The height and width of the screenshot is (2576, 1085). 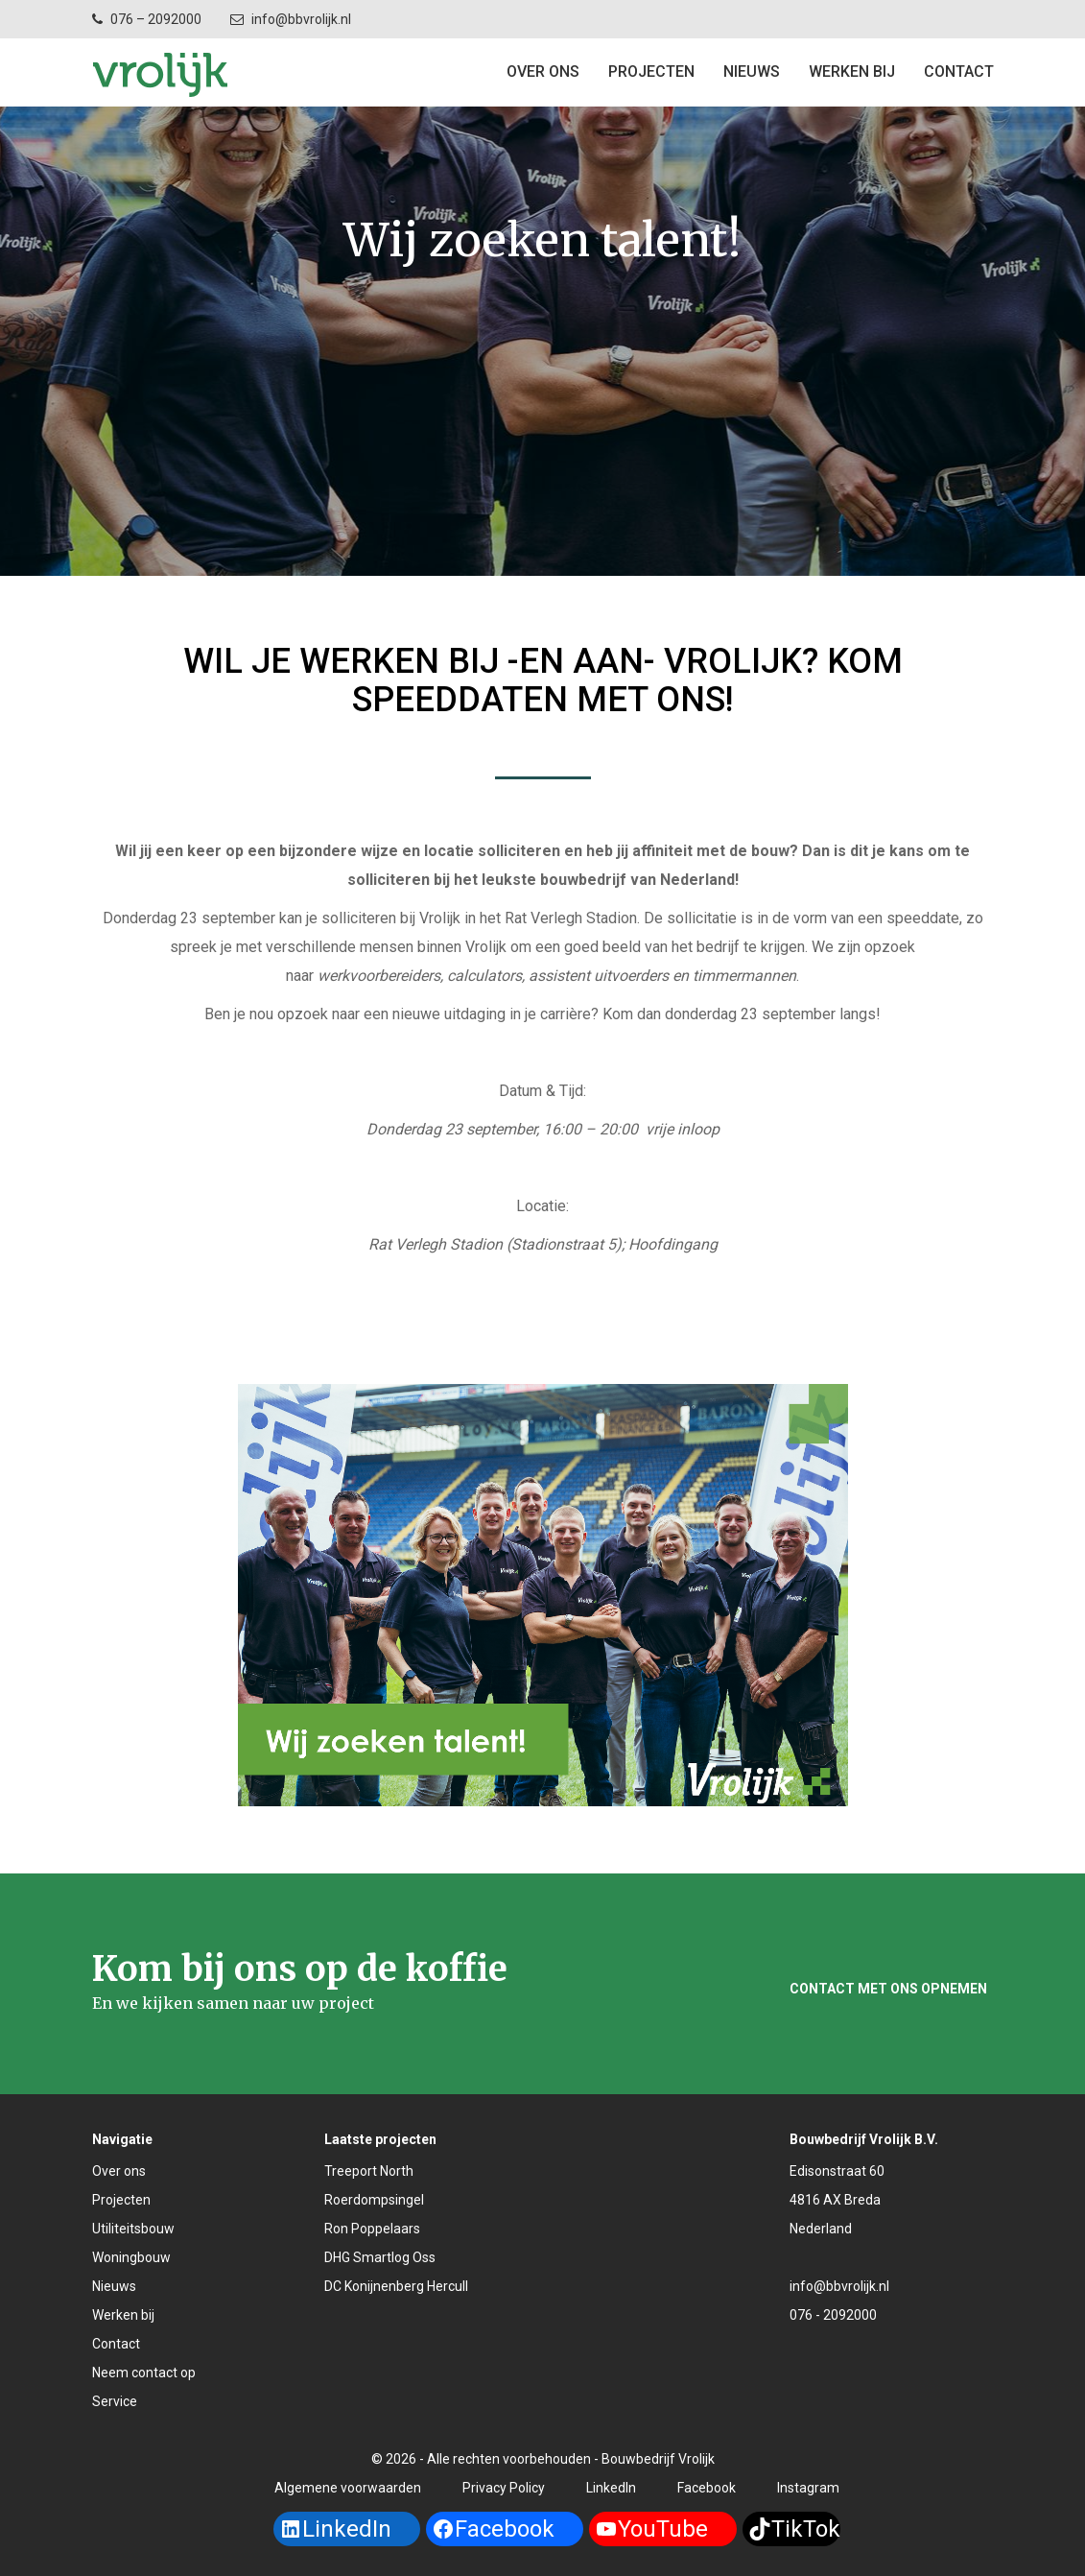 What do you see at coordinates (155, 19) in the screenshot?
I see `076 – 2092000` at bounding box center [155, 19].